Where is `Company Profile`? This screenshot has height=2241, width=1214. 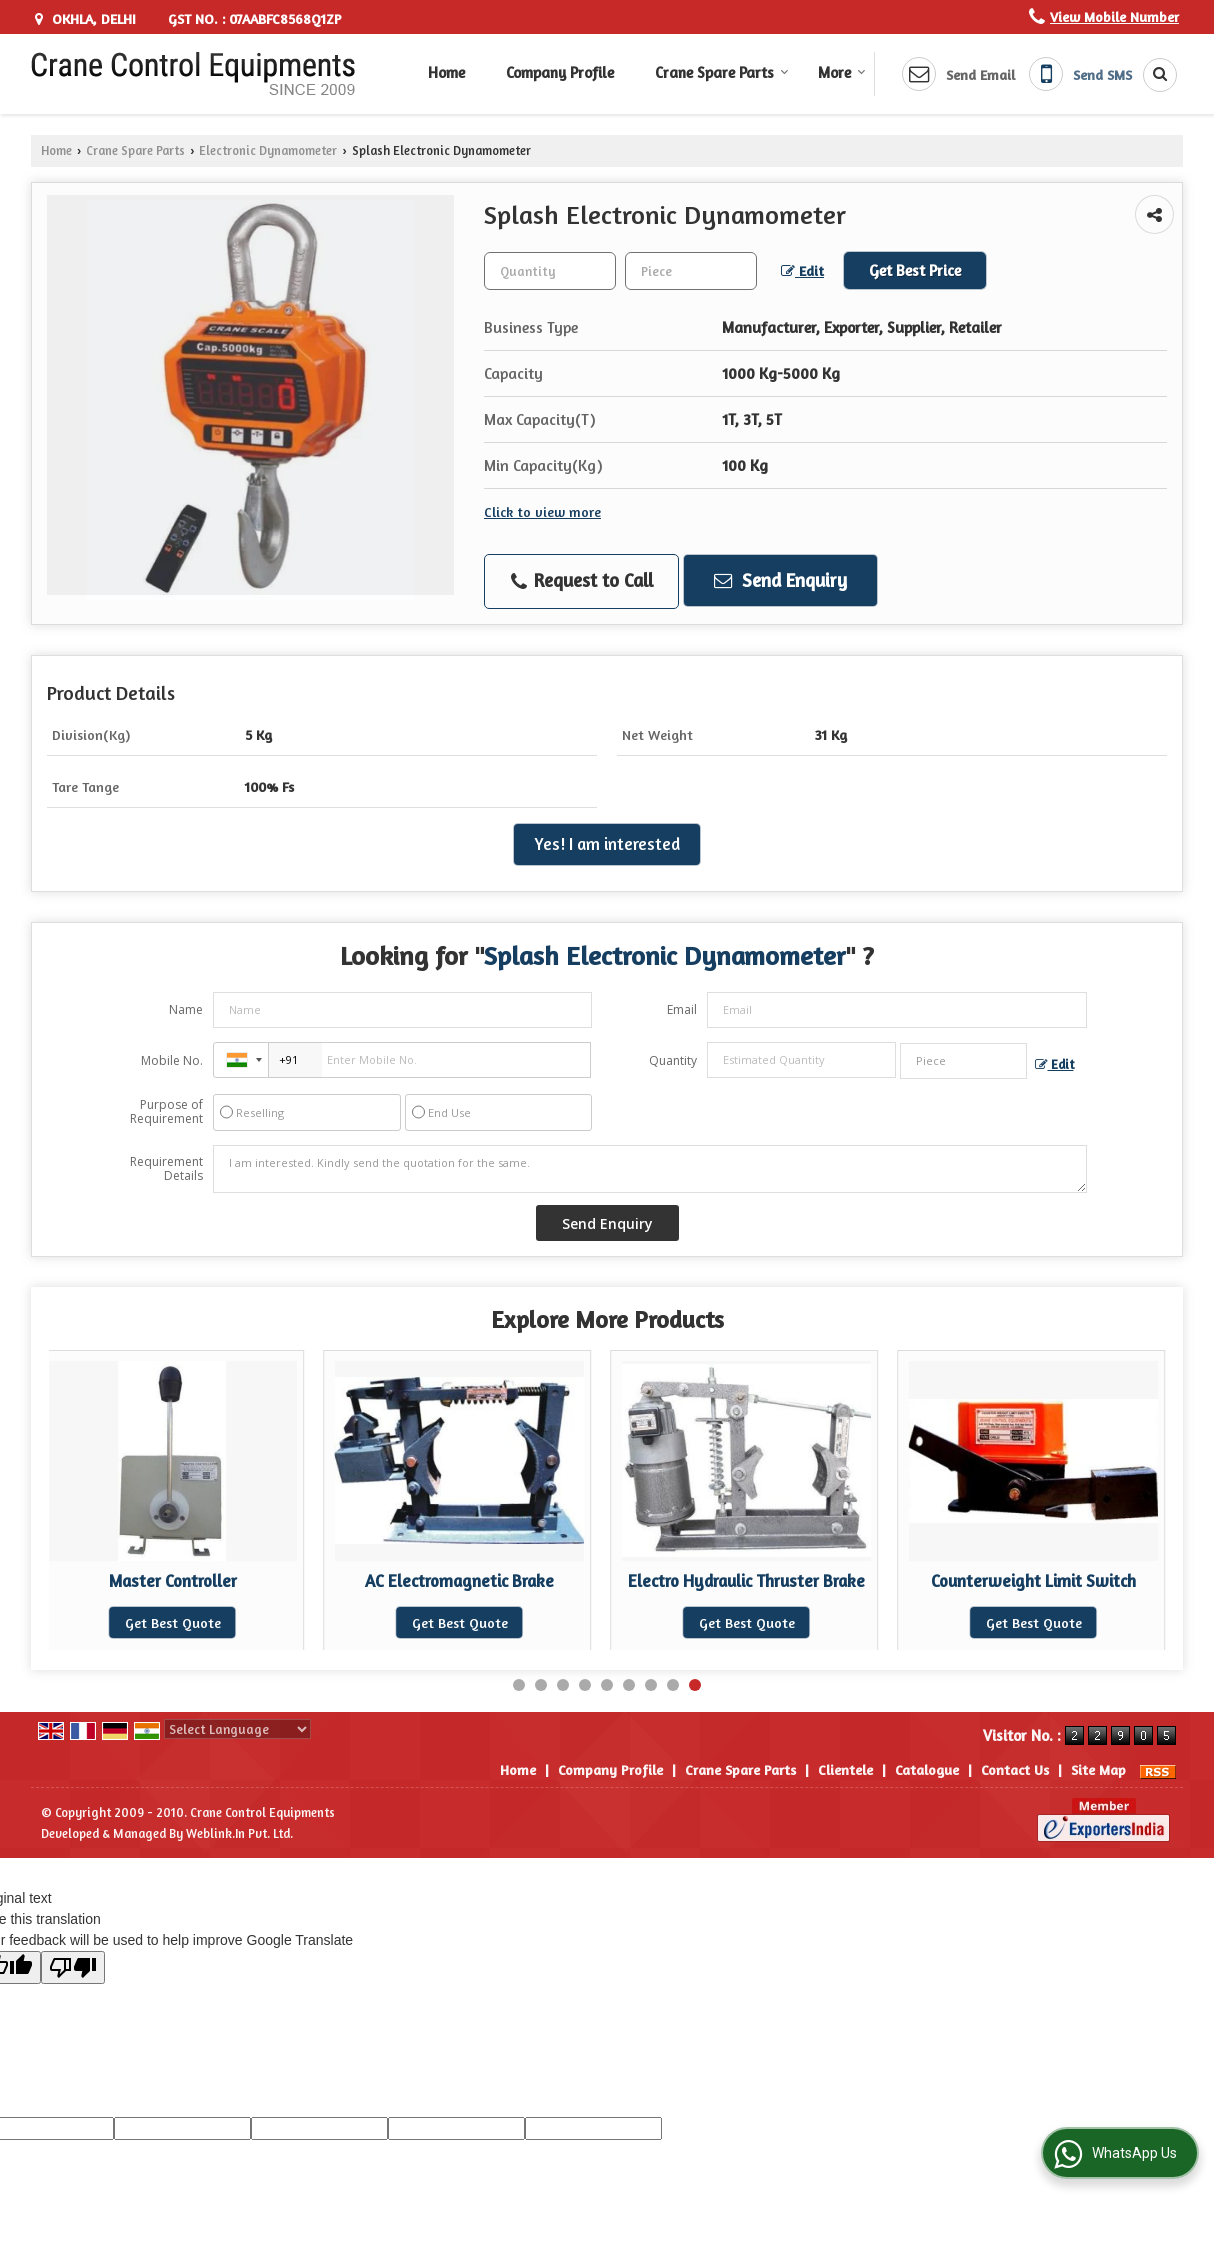 Company Profile is located at coordinates (560, 72).